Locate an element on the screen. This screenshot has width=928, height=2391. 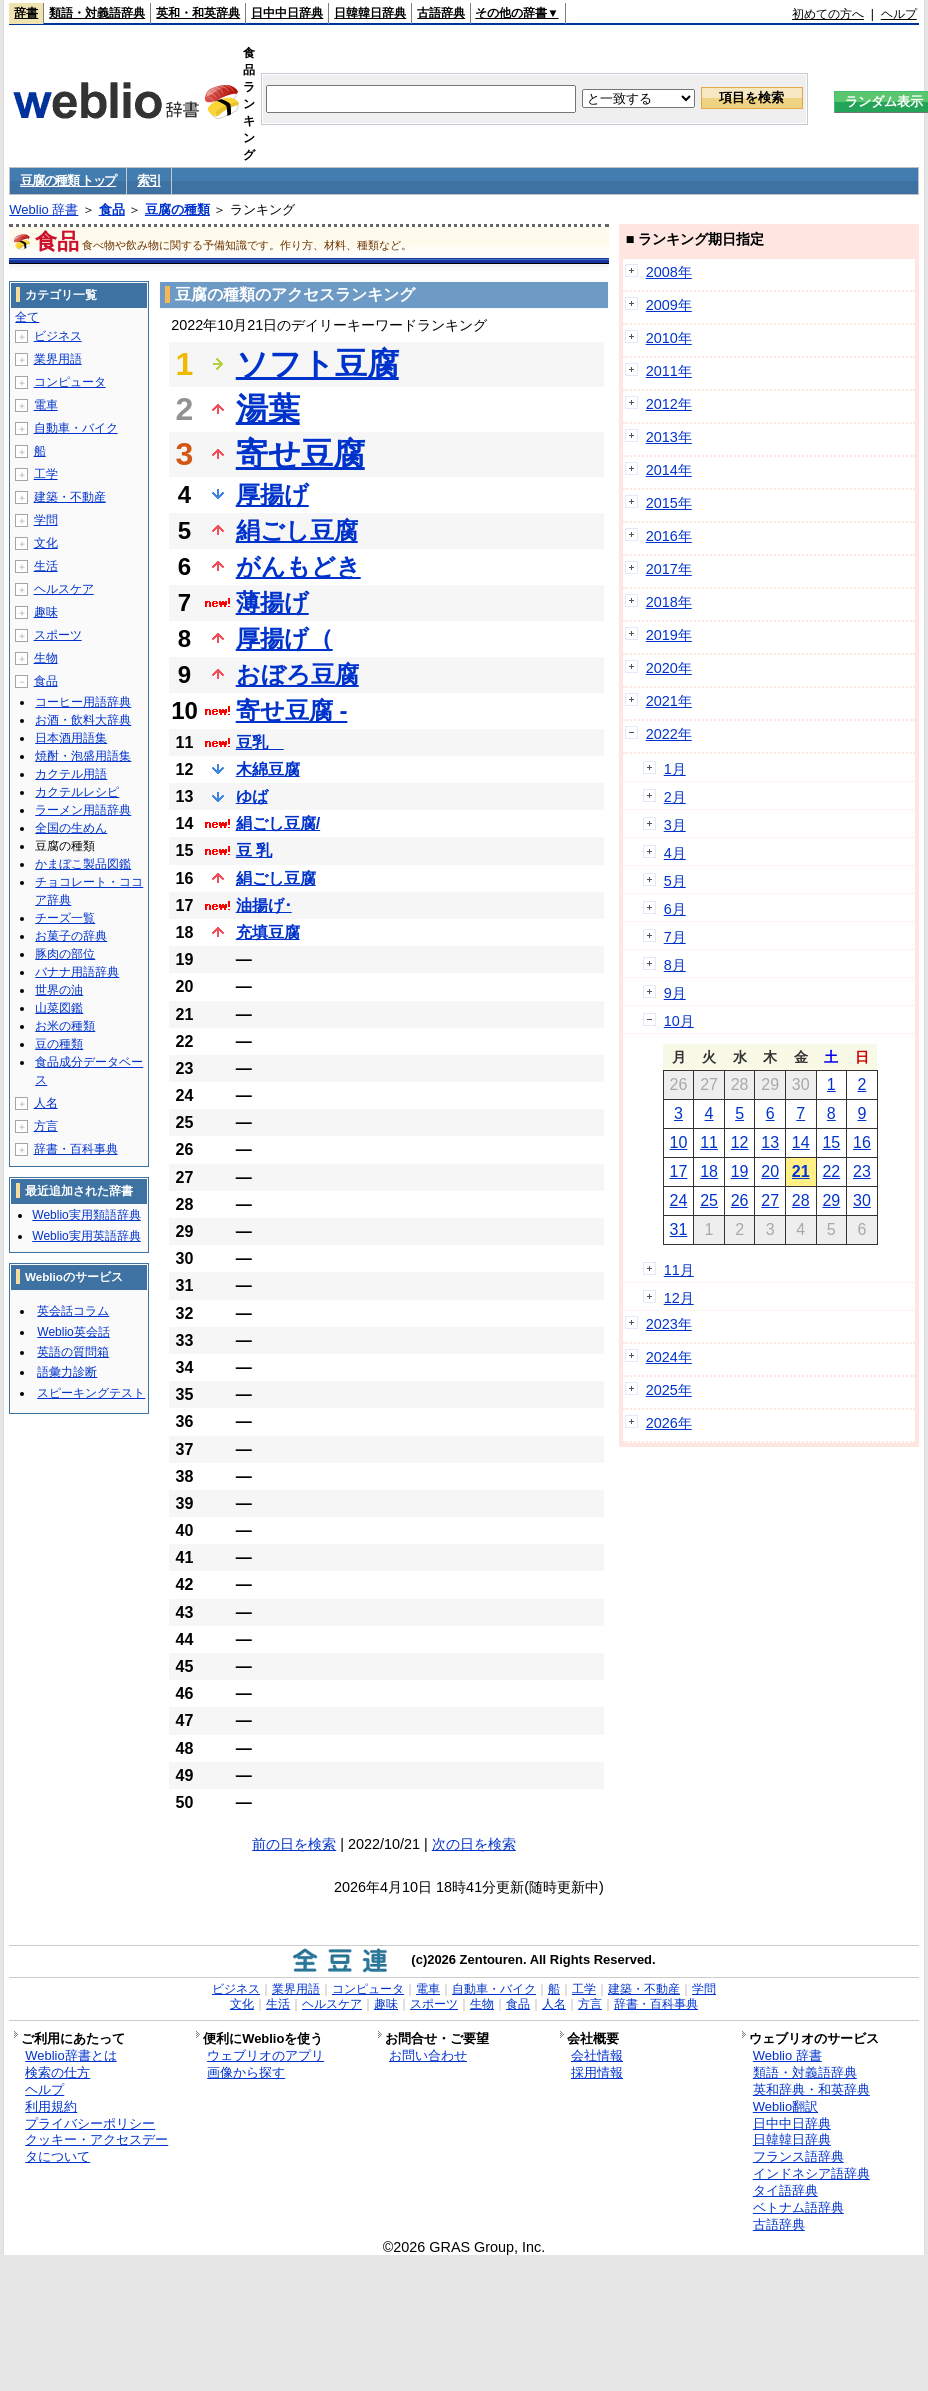
絹ごし豆腐 is located at coordinates (276, 878).